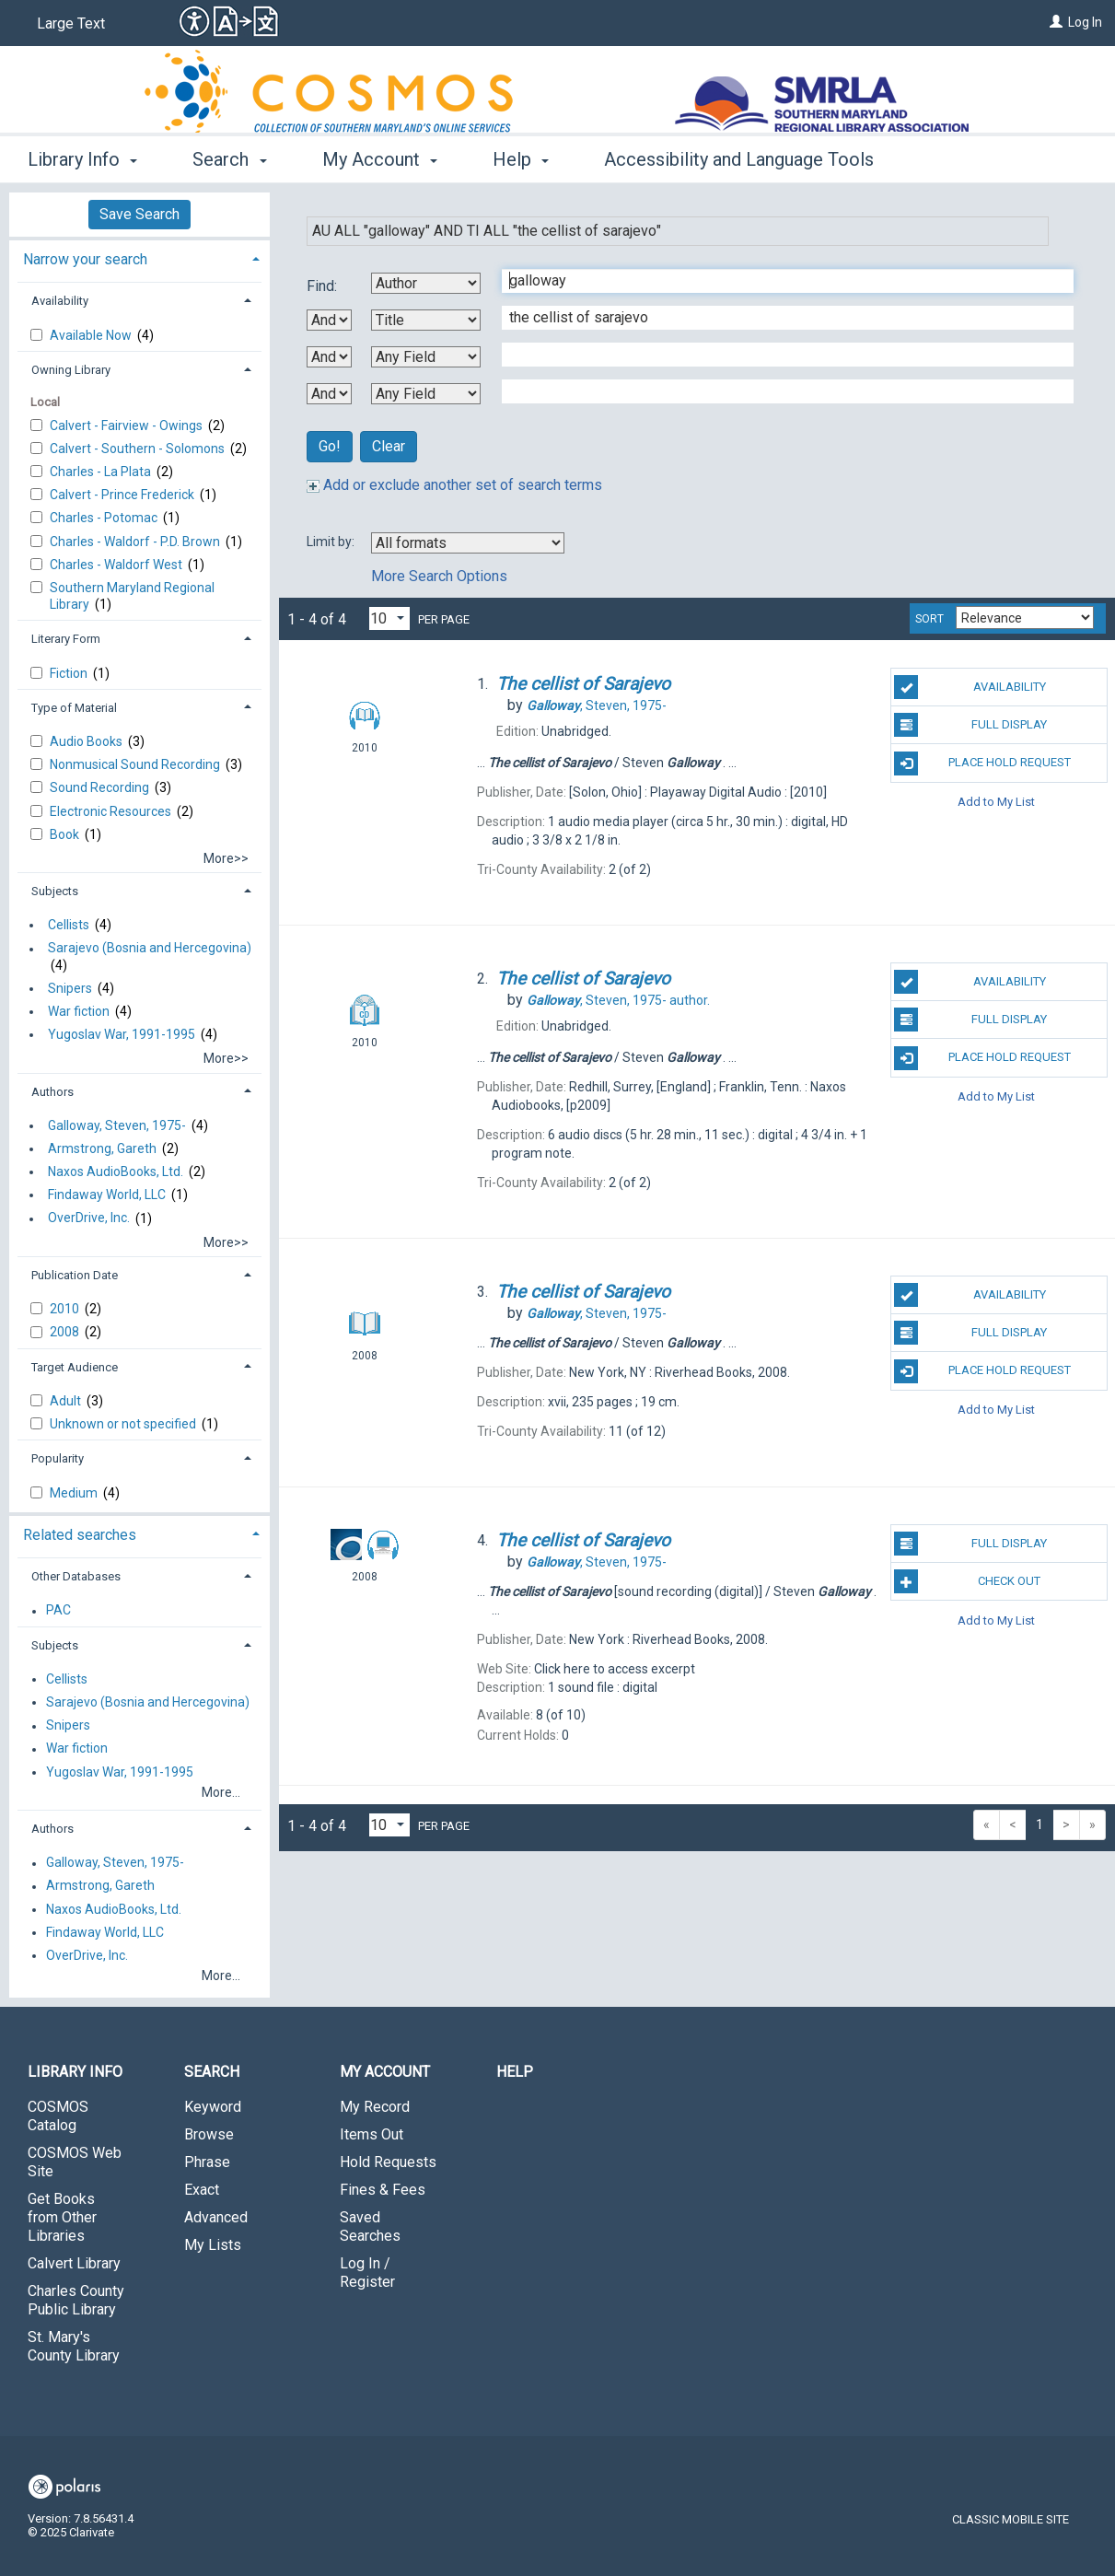 This screenshot has height=2576, width=1115. I want to click on Fines & Fees, so click(382, 2189).